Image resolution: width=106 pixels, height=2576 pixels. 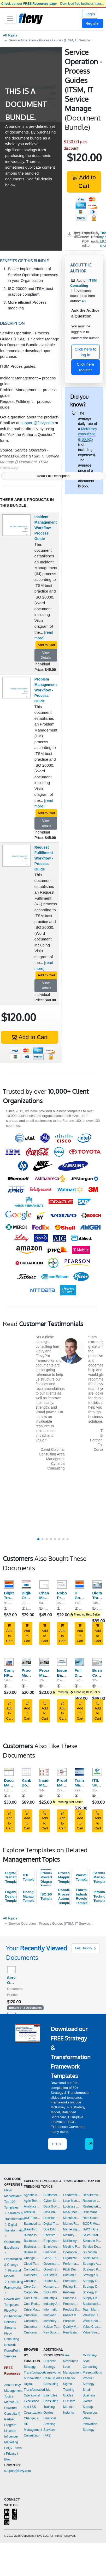 I want to click on [Issue-Based Work Planning and Hypothesis Problem Solving], so click(x=62, y=1662).